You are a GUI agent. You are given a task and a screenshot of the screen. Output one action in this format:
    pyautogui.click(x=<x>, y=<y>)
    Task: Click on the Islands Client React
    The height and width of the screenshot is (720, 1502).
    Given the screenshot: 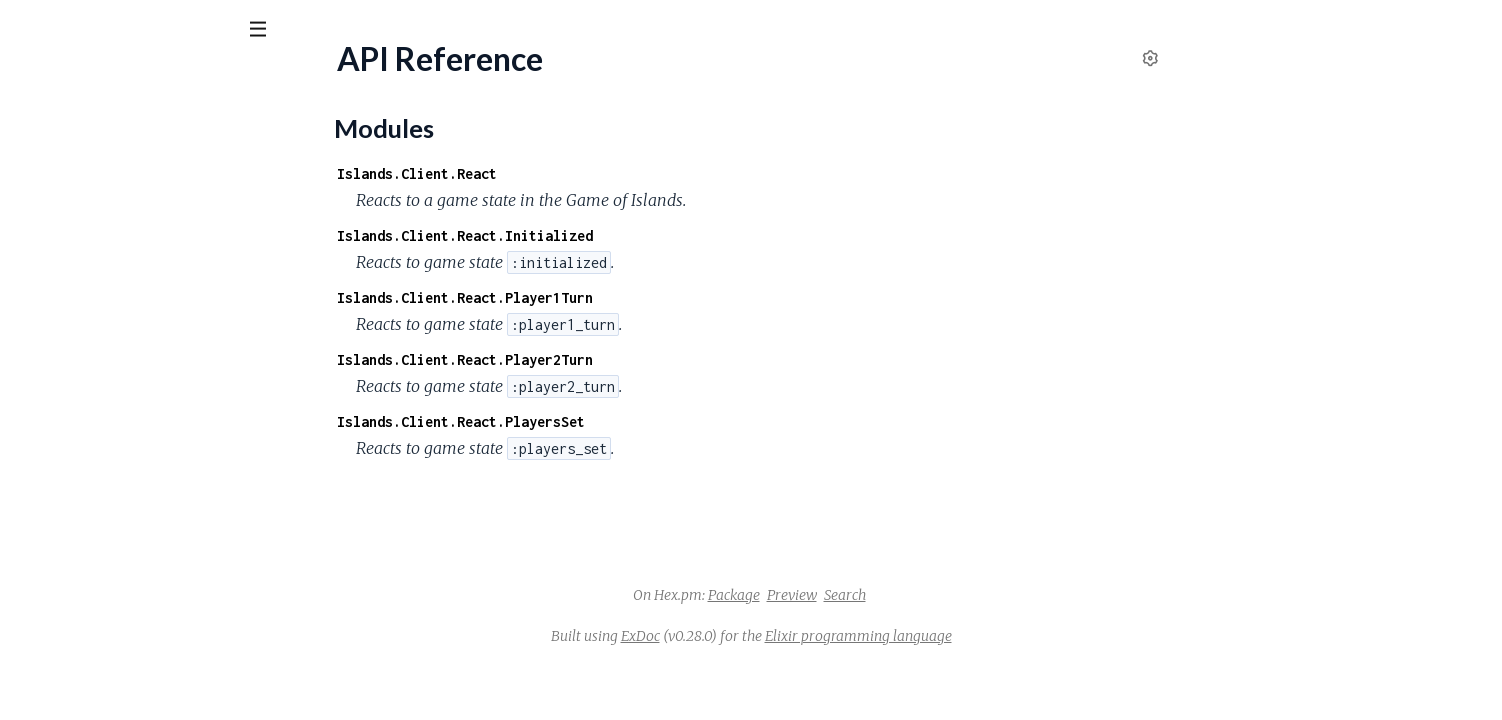 What is the action you would take?
    pyautogui.click(x=112, y=79)
    